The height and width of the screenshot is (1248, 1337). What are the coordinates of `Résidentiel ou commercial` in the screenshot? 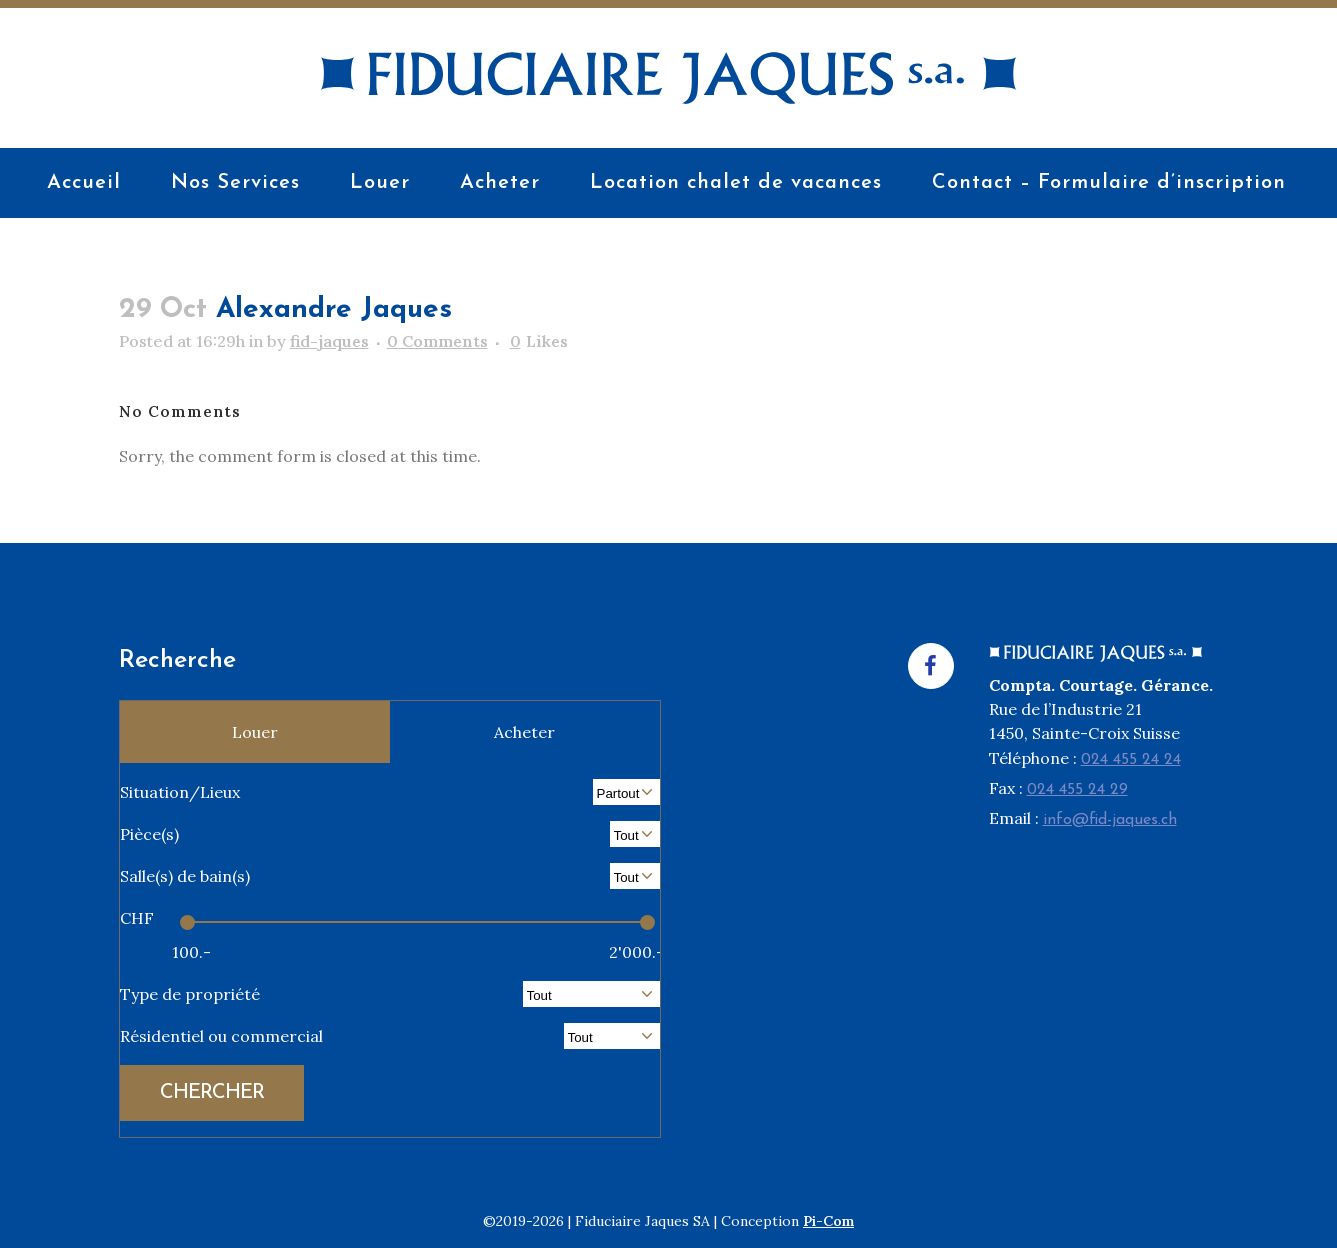 It's located at (221, 1036).